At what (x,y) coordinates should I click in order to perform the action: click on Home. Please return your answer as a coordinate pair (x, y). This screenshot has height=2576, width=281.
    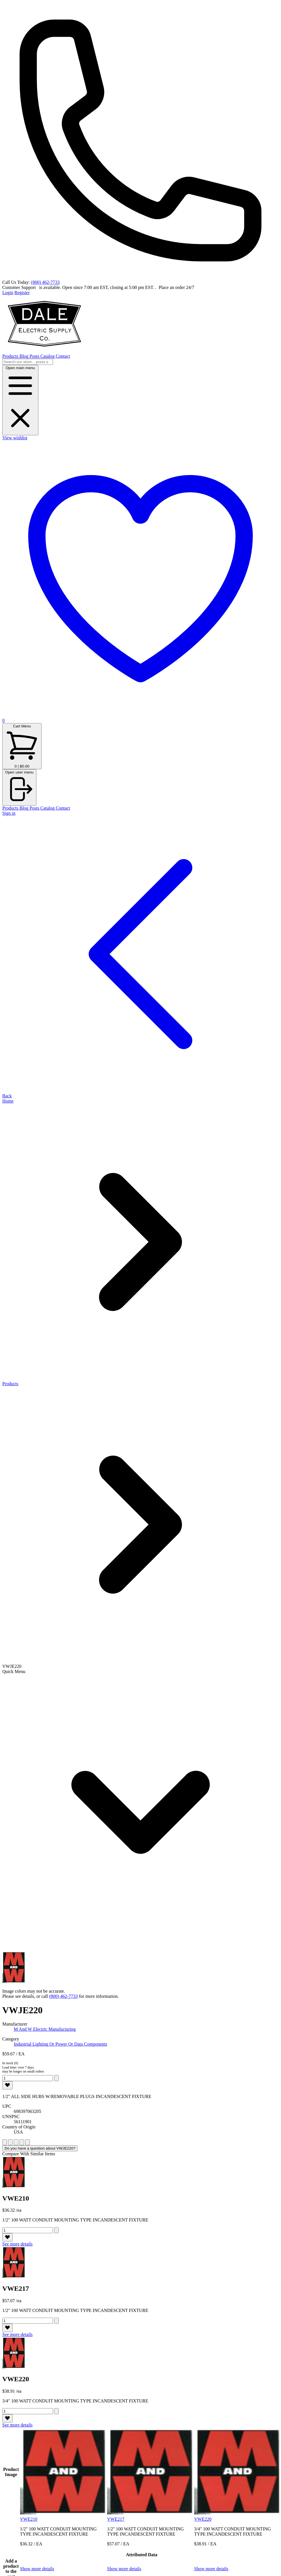
    Looking at the image, I should click on (7, 1101).